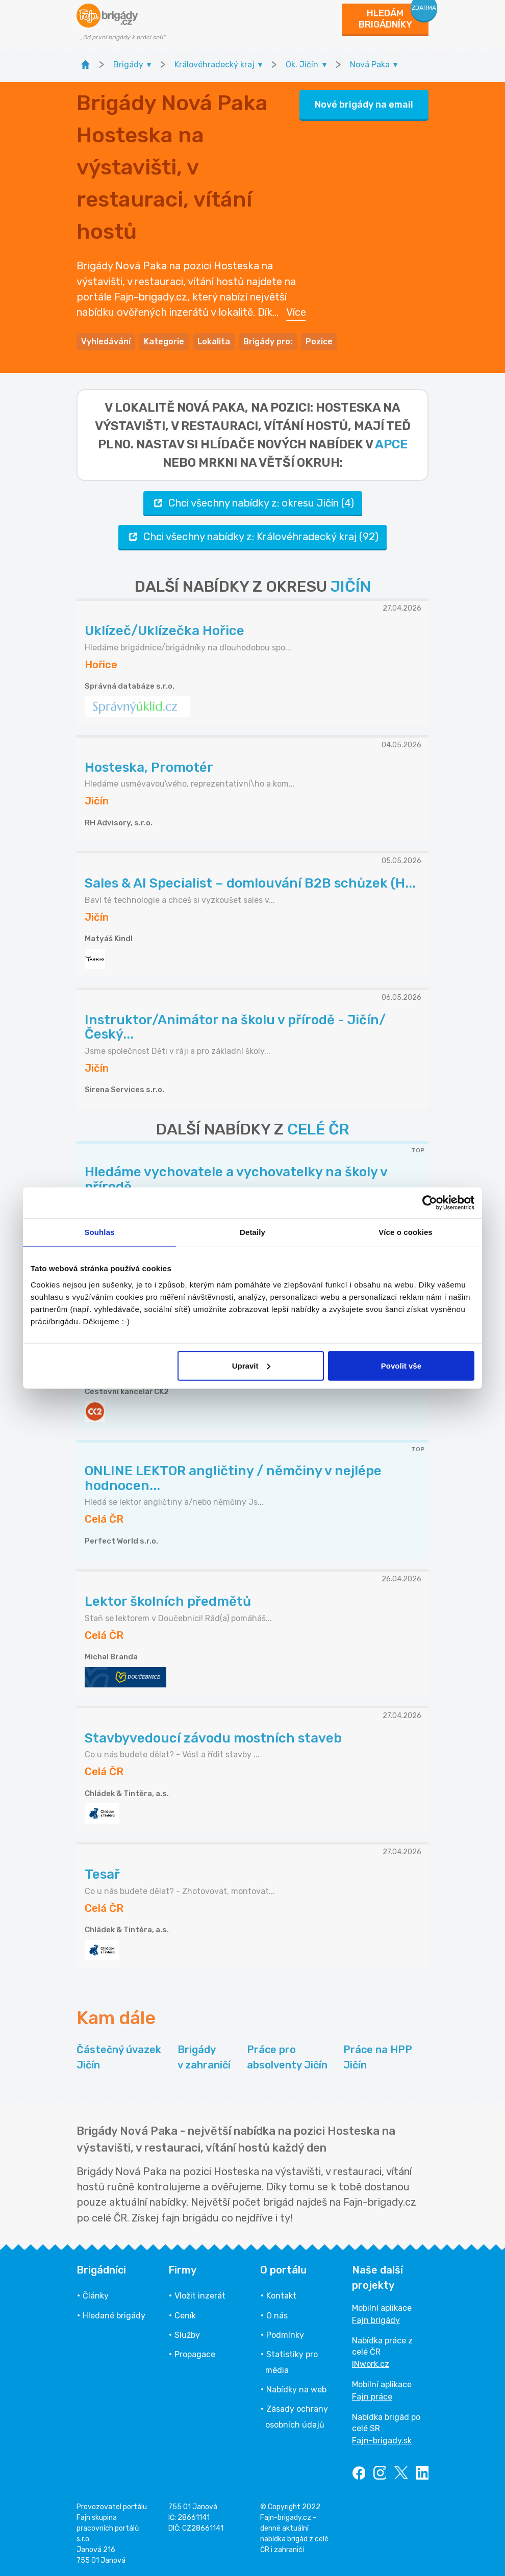 This screenshot has height=2576, width=505. I want to click on Souhlas [tab], so click(99, 1232).